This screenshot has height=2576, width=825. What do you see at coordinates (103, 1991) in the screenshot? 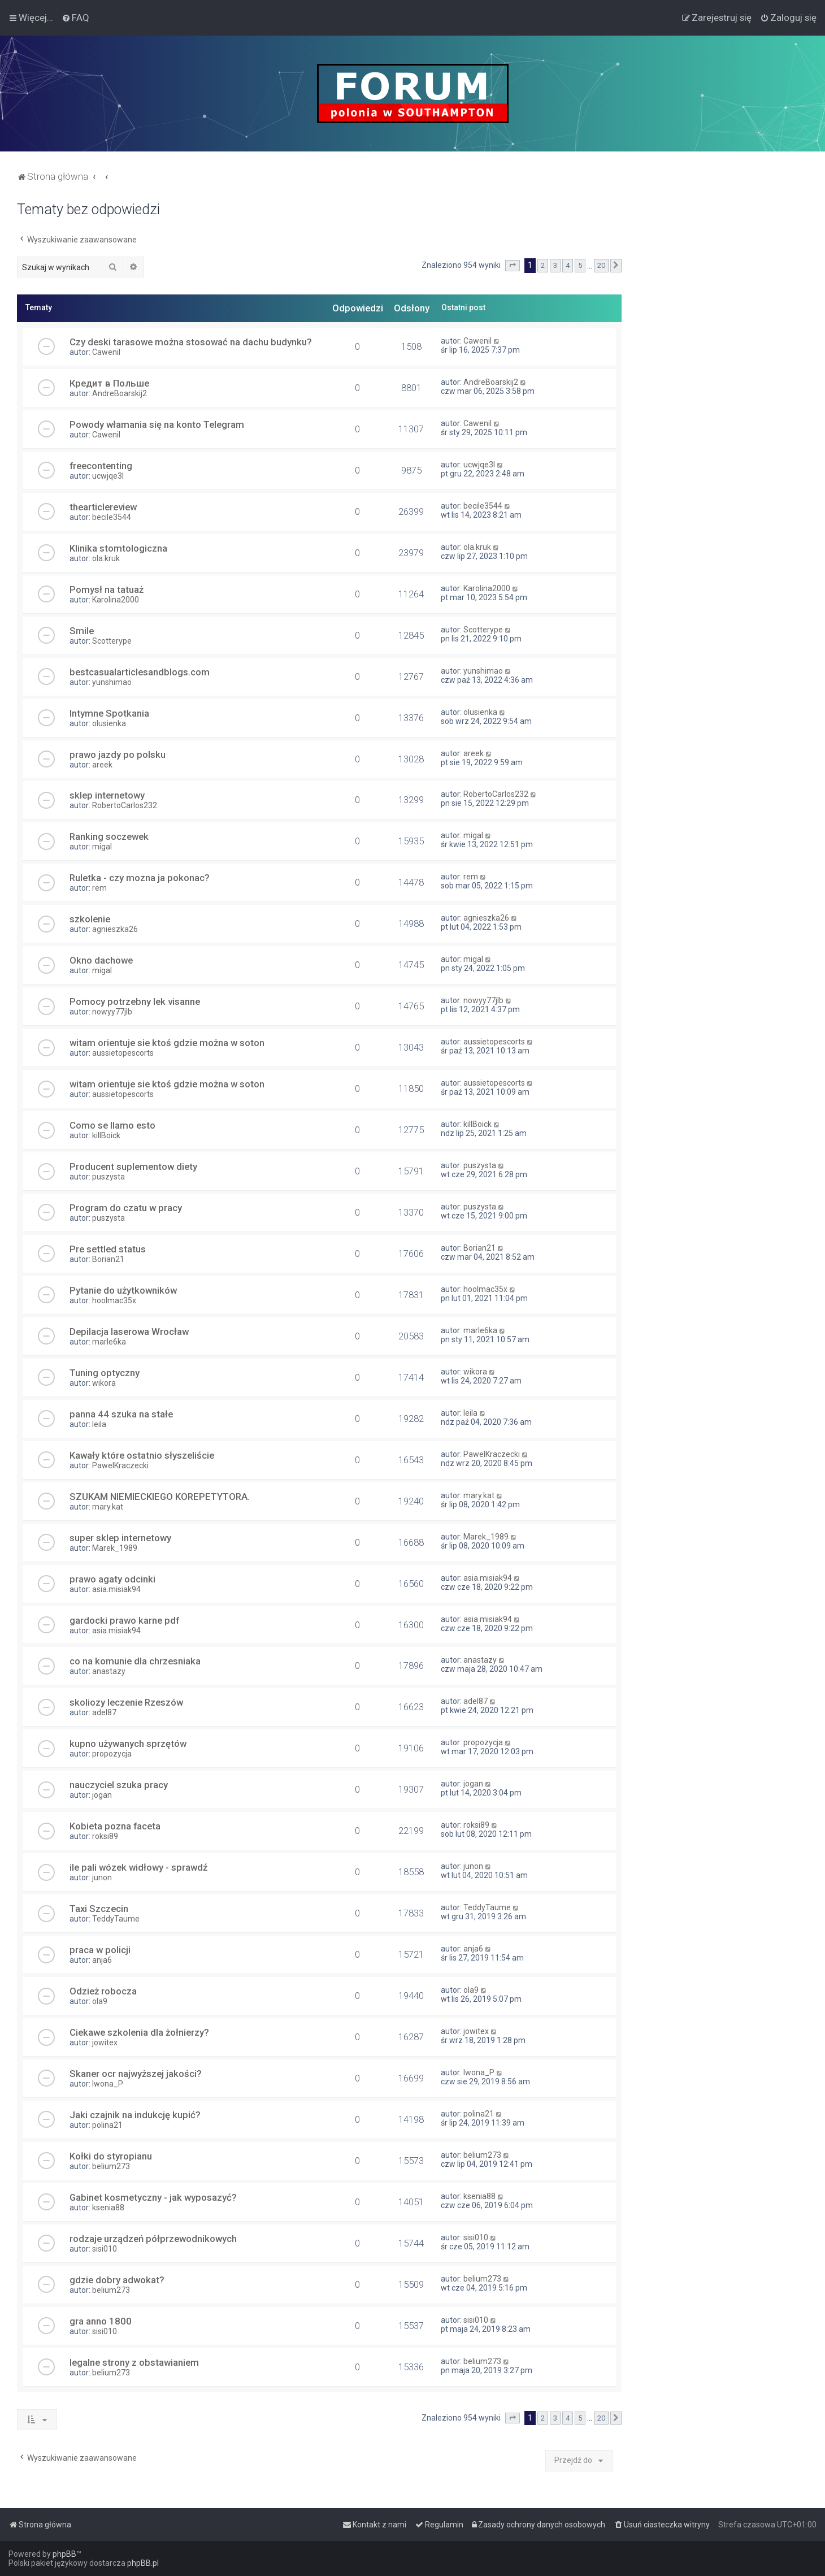
I see `Odzież robocza` at bounding box center [103, 1991].